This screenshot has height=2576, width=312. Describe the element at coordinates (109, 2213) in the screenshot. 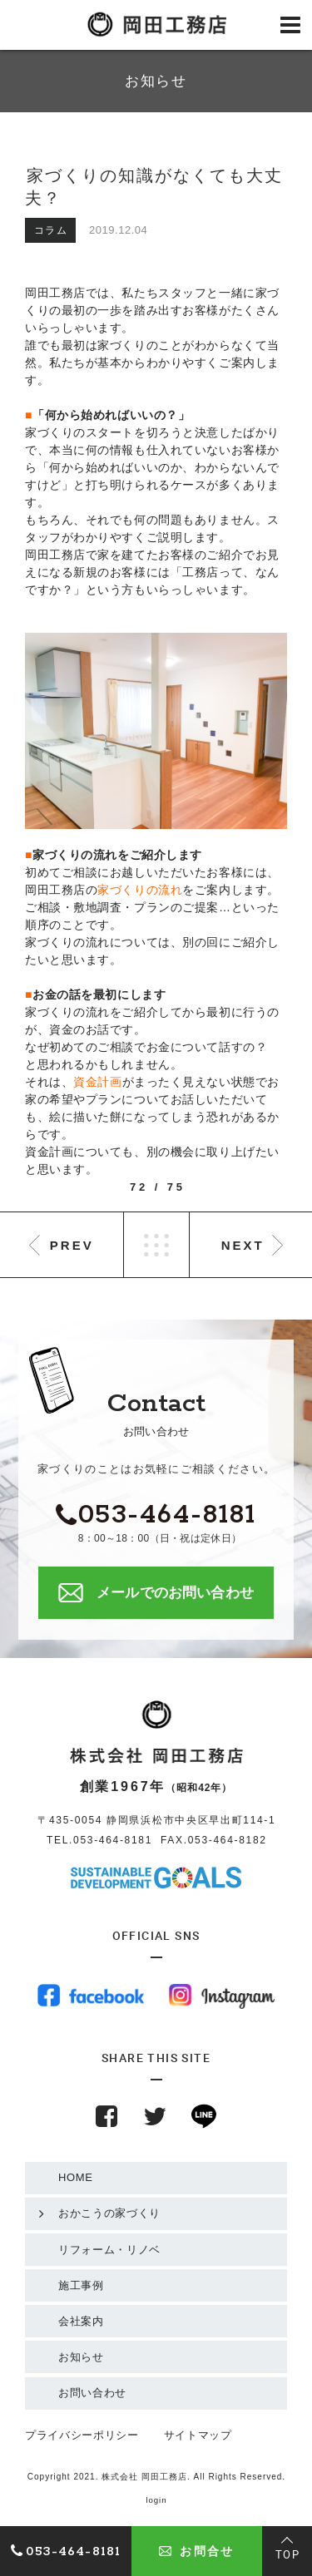

I see `おかこうの家づくり` at that location.